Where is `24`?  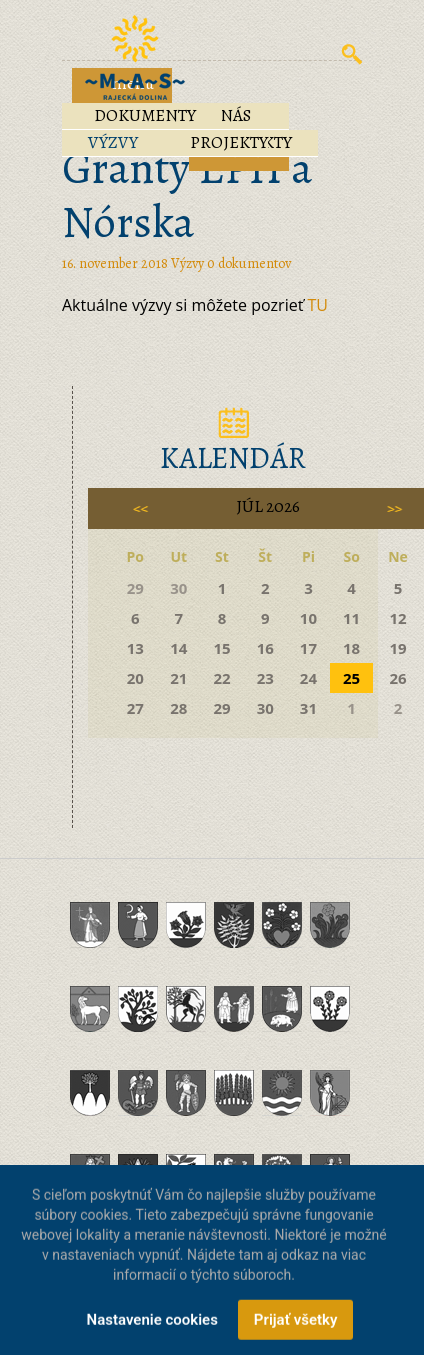 24 is located at coordinates (308, 678).